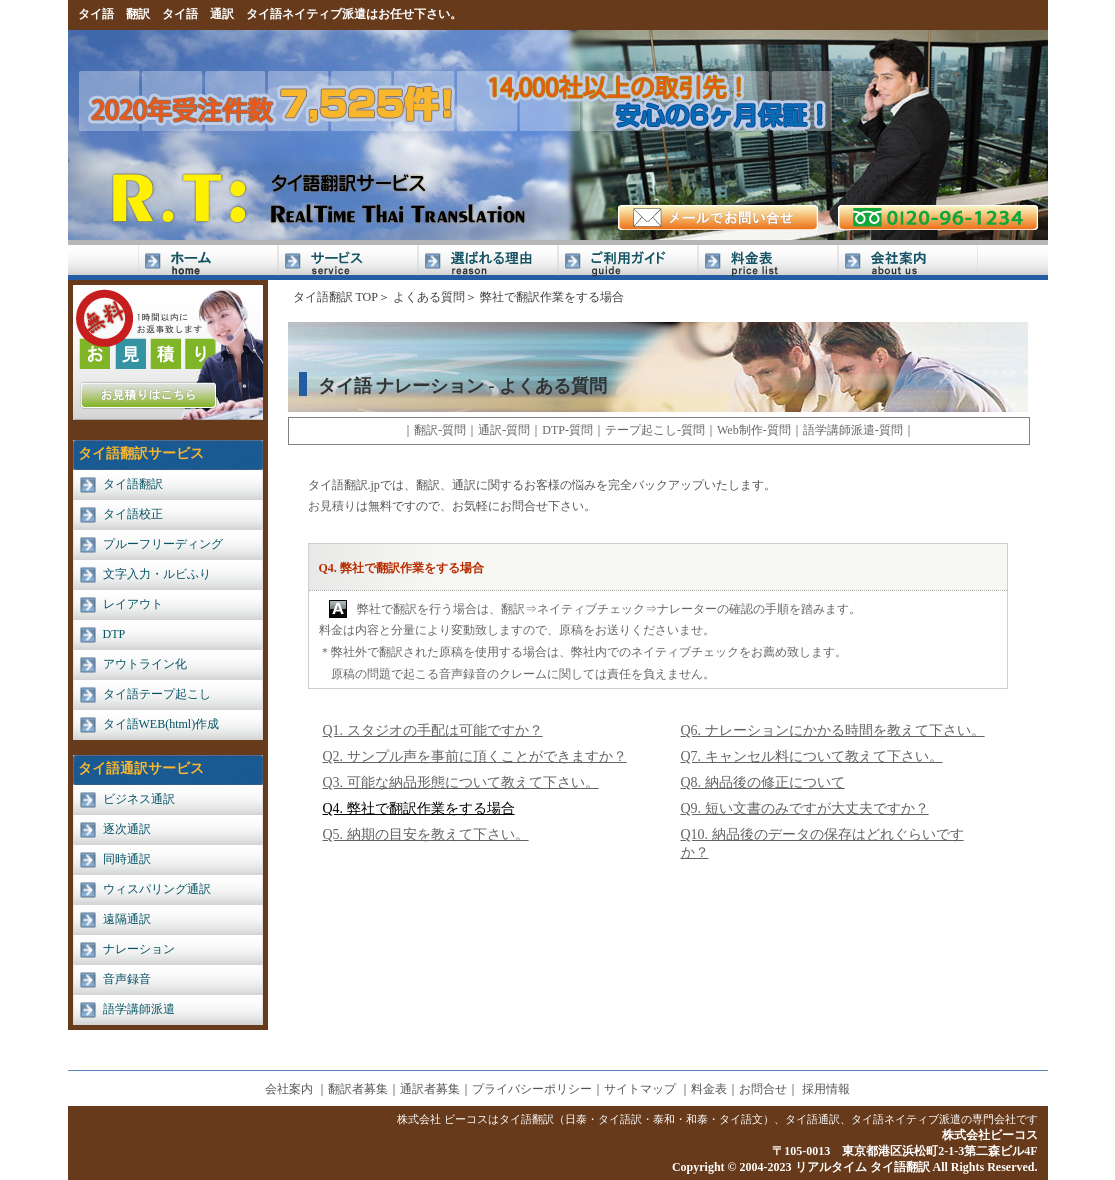  Describe the element at coordinates (763, 1089) in the screenshot. I see `お問合せ` at that location.